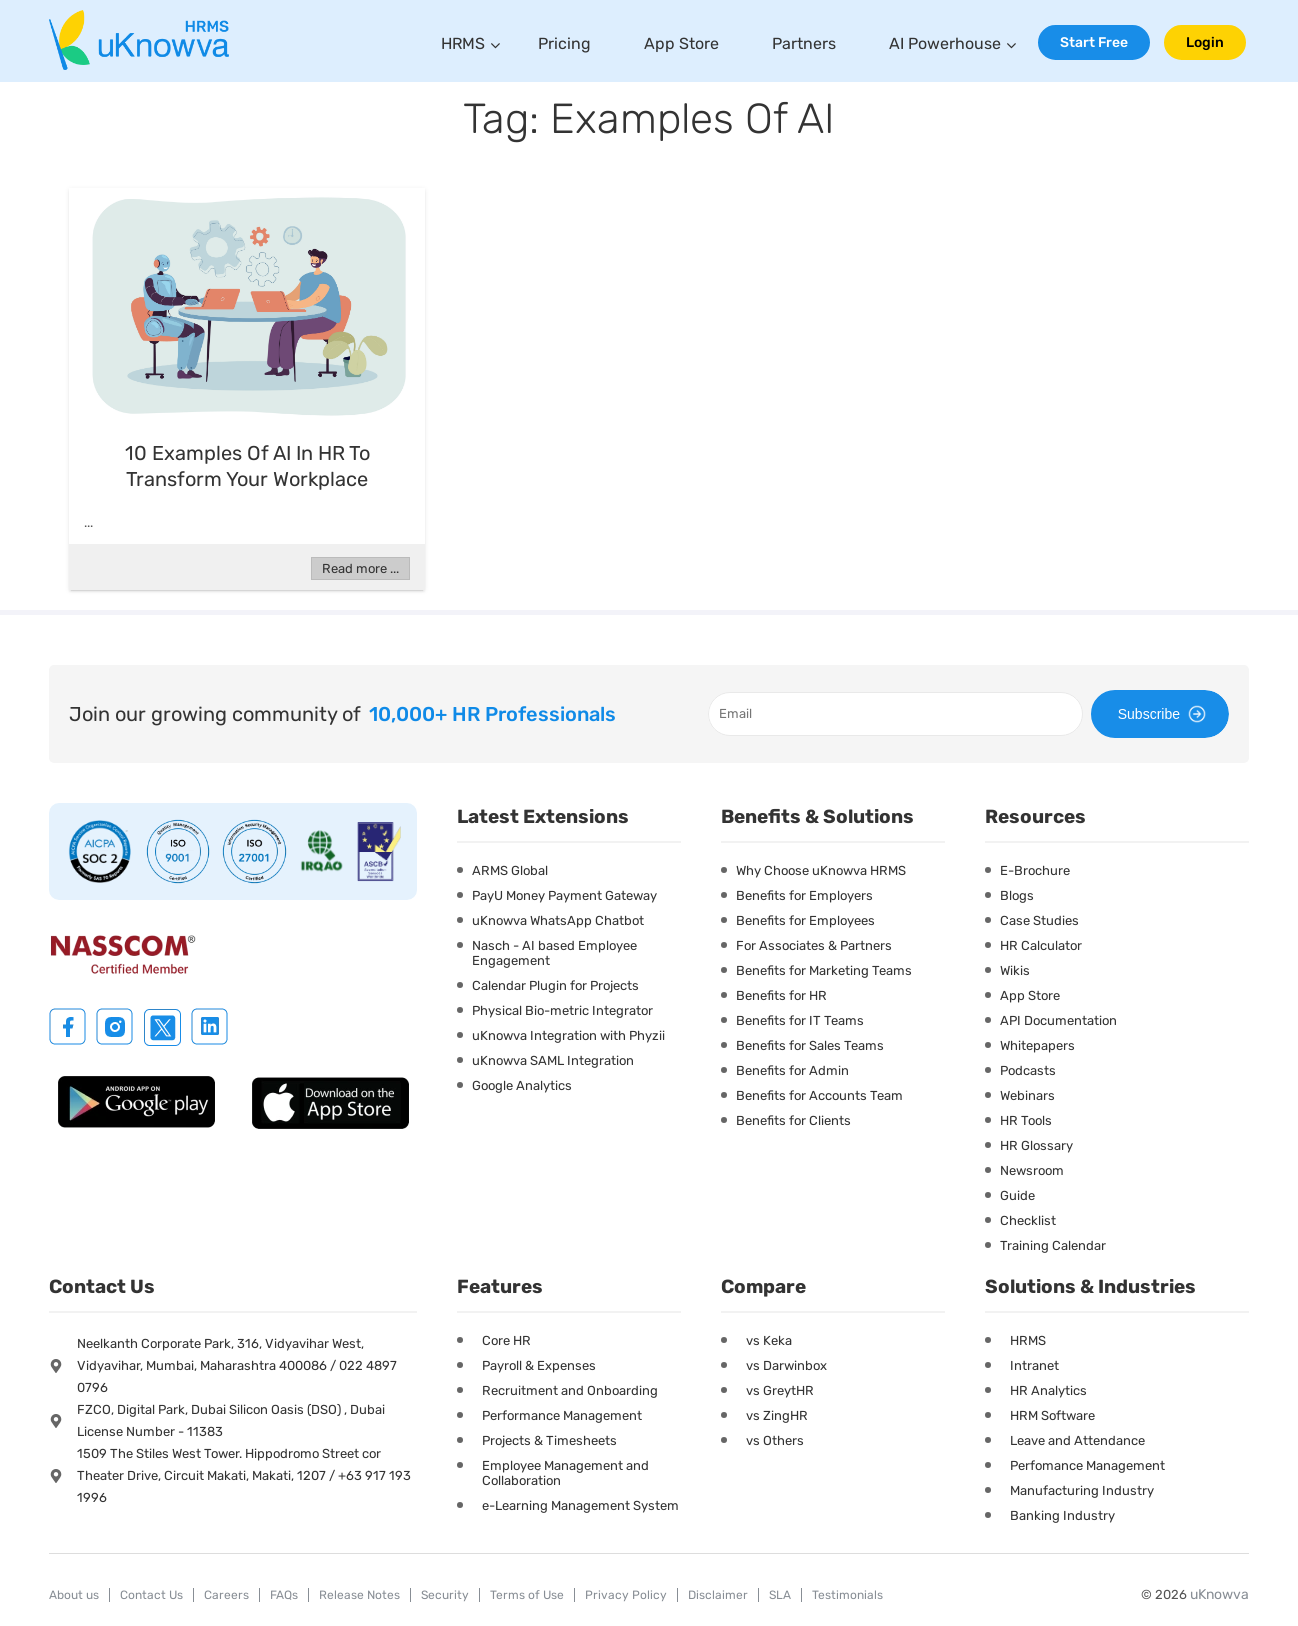 The image size is (1298, 1626). What do you see at coordinates (780, 1390) in the screenshot?
I see `vs GreytHR` at bounding box center [780, 1390].